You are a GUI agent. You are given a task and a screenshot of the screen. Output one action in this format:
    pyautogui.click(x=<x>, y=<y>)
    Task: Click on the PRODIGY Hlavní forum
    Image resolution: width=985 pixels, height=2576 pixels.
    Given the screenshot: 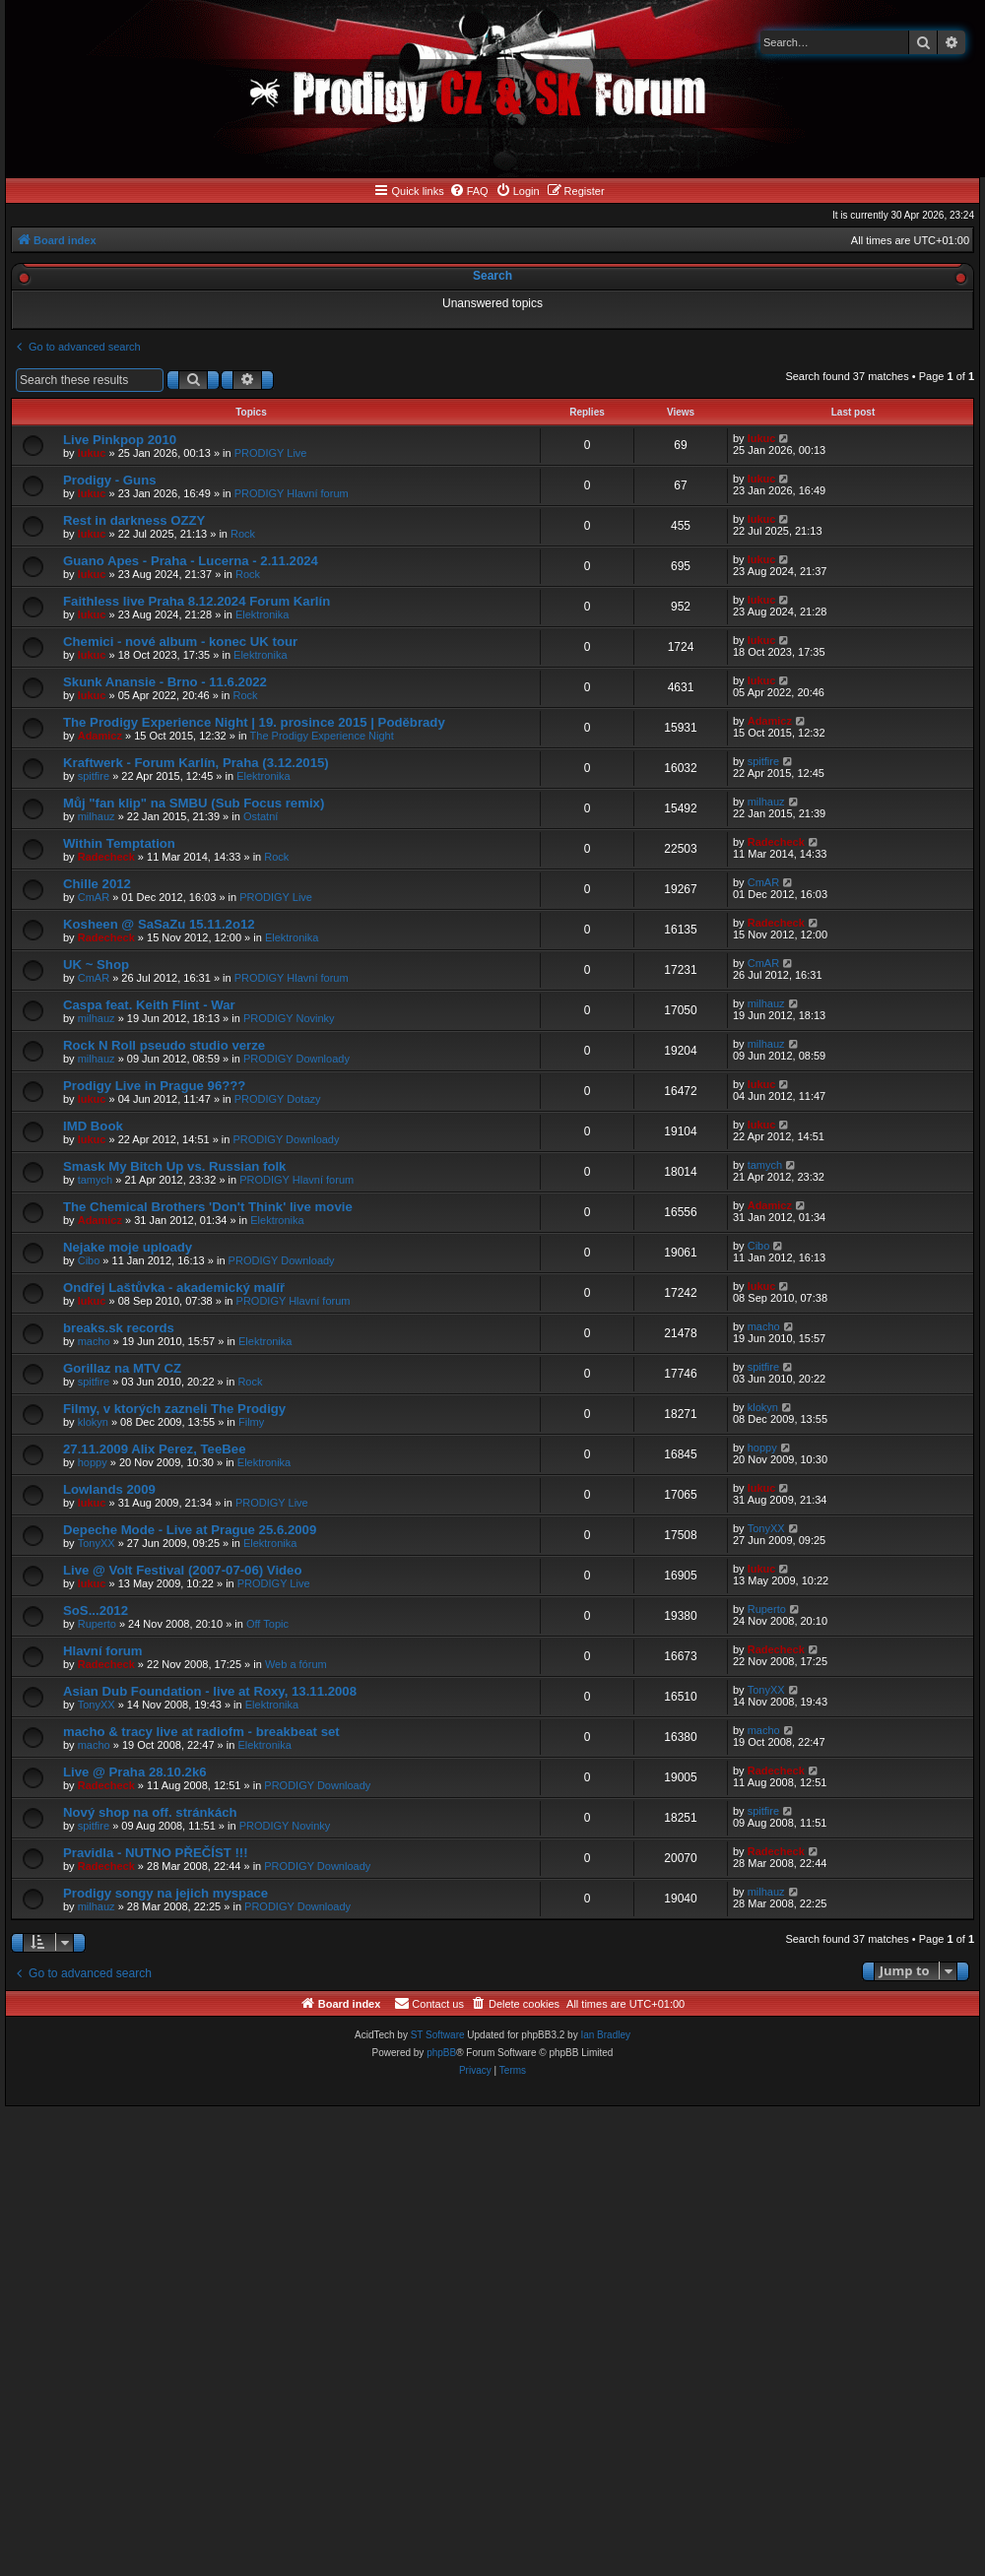 What is the action you would take?
    pyautogui.click(x=291, y=493)
    